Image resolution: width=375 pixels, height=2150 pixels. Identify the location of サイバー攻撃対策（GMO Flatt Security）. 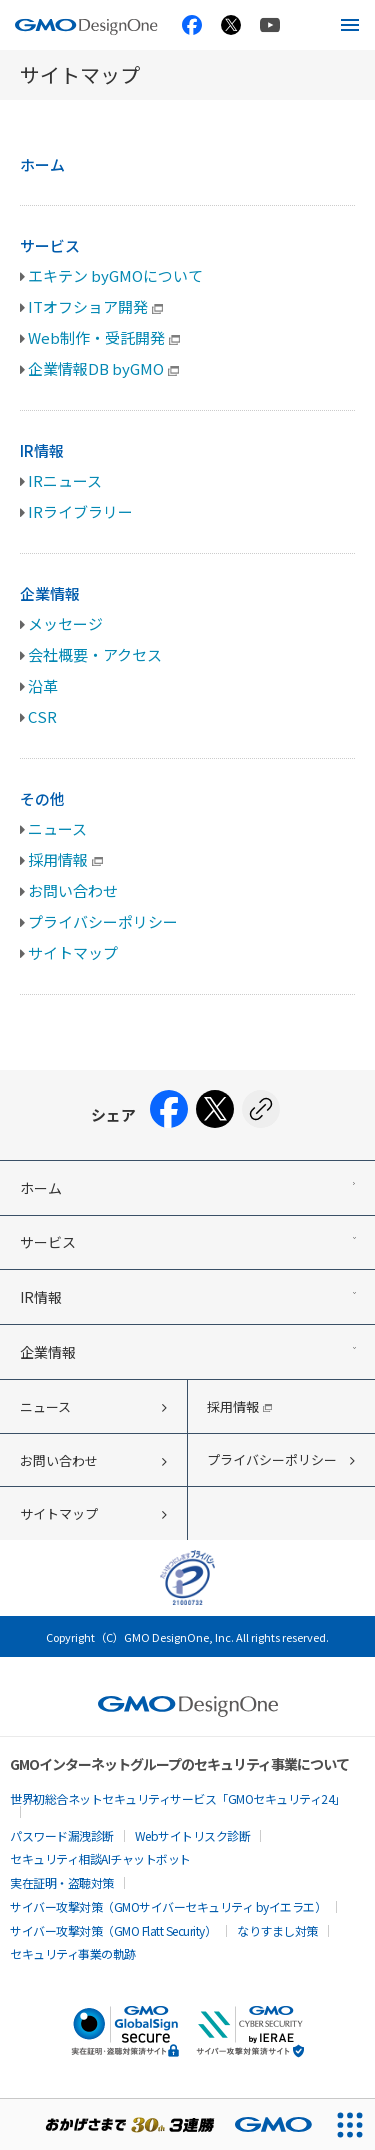
(113, 1930).